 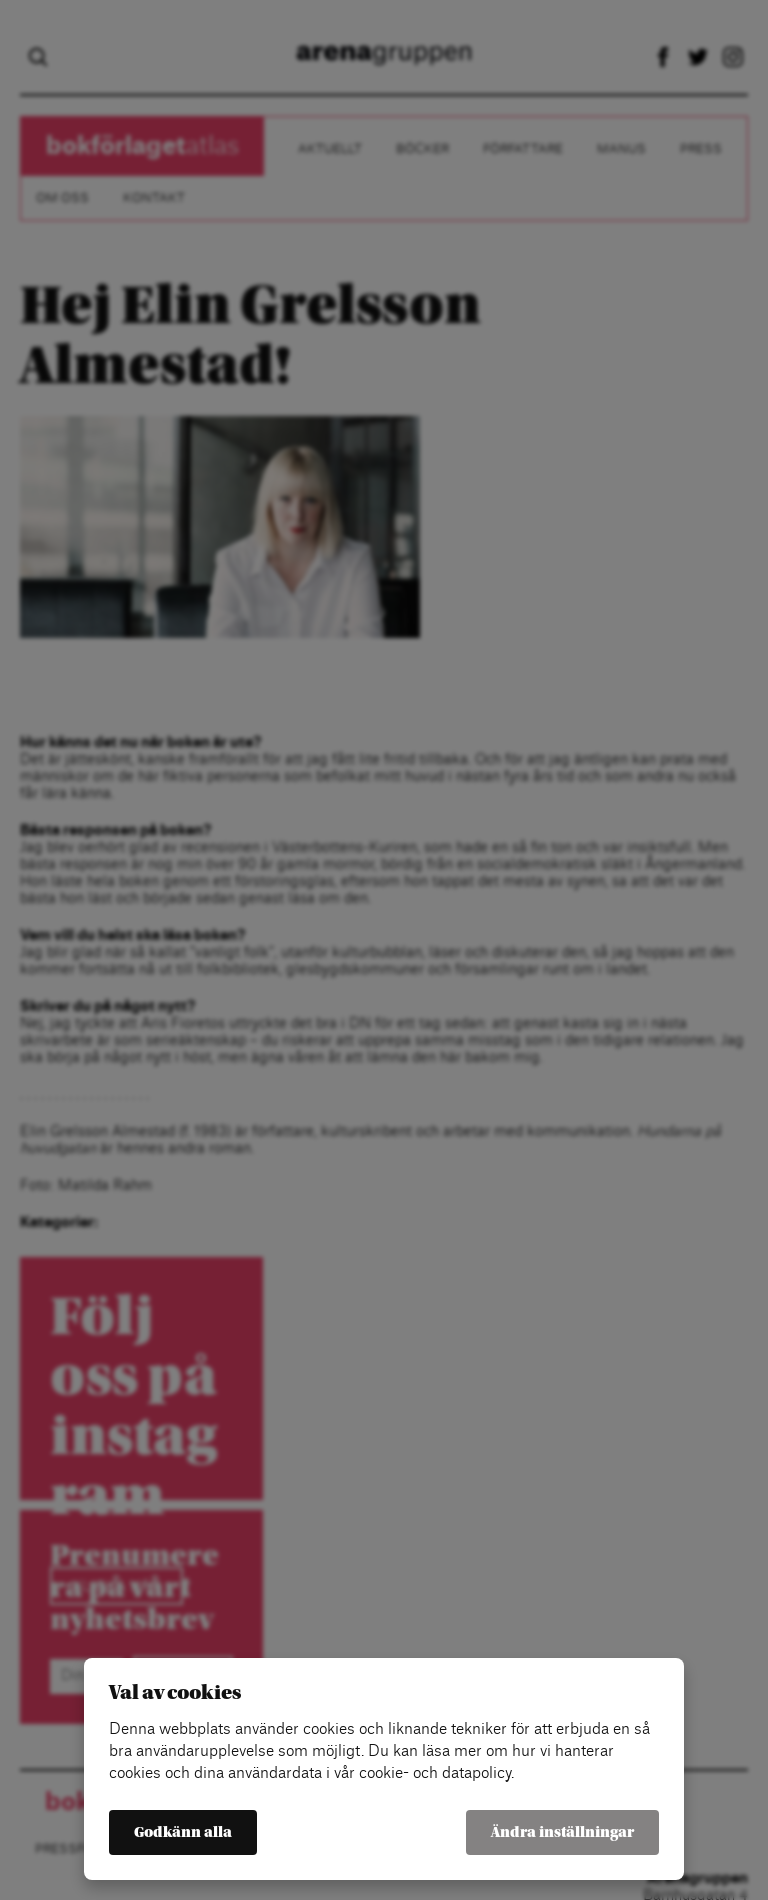 What do you see at coordinates (183, 1832) in the screenshot?
I see `Godkänn alla` at bounding box center [183, 1832].